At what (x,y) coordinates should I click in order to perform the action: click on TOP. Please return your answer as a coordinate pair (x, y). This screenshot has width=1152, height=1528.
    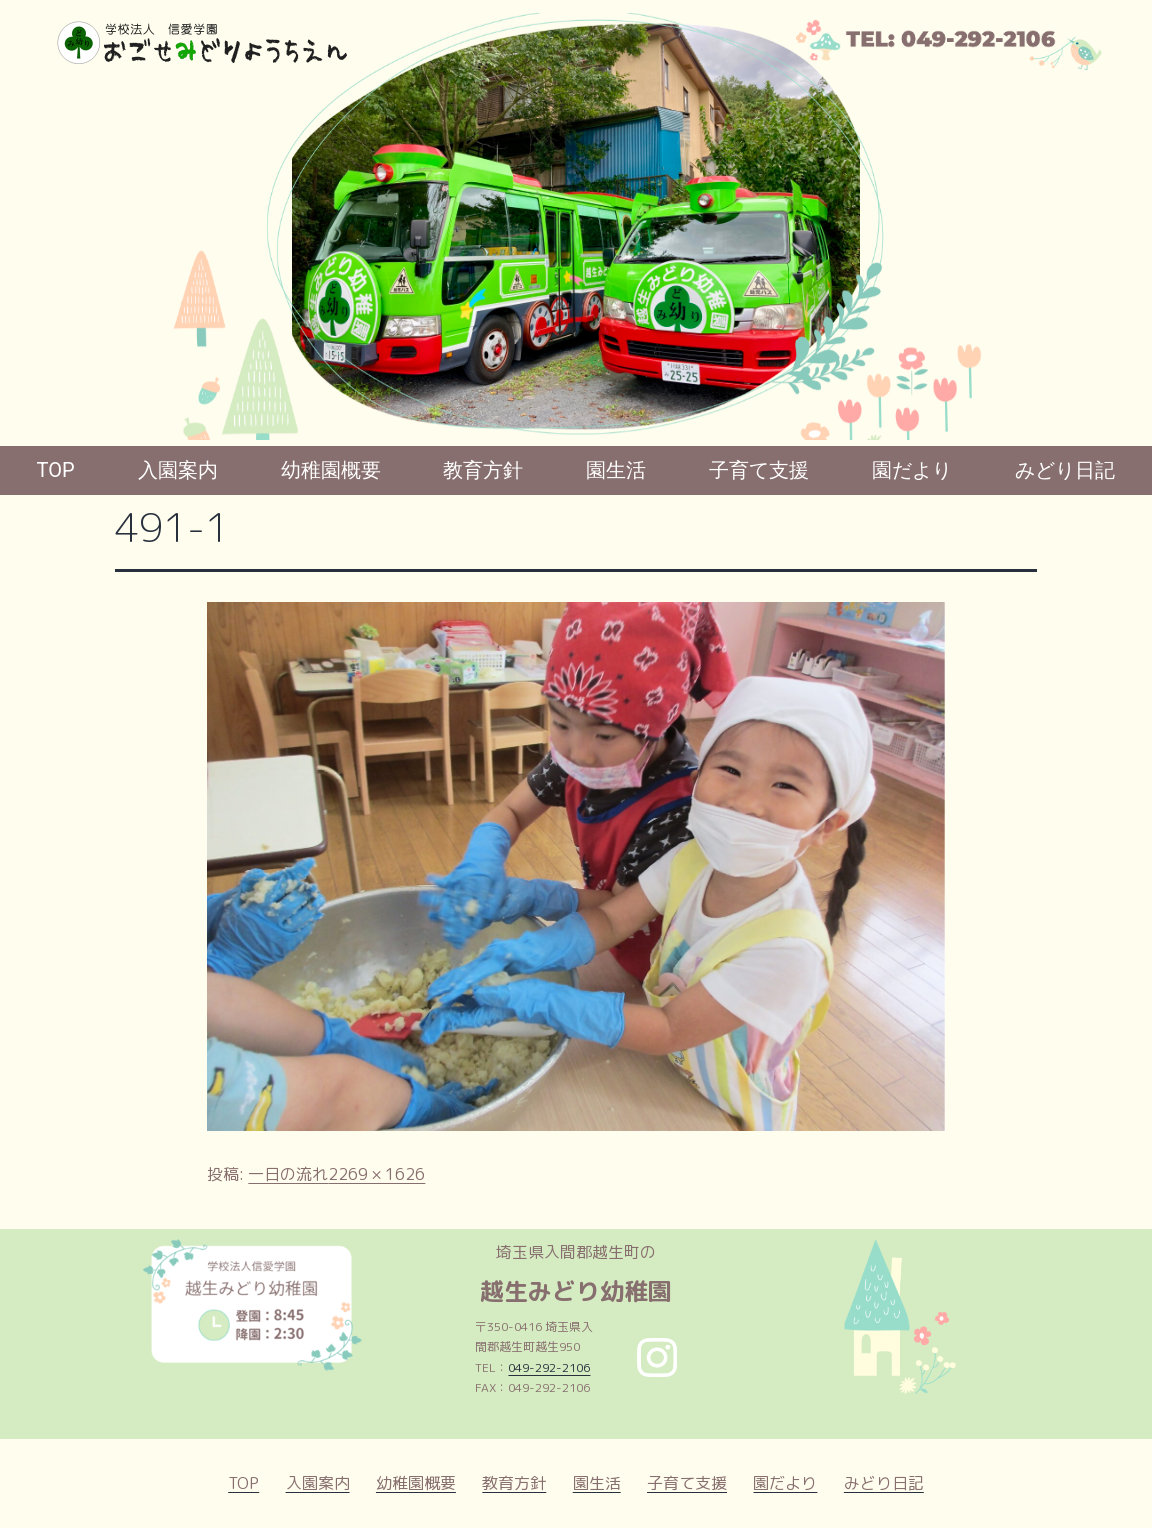
    Looking at the image, I should click on (56, 470).